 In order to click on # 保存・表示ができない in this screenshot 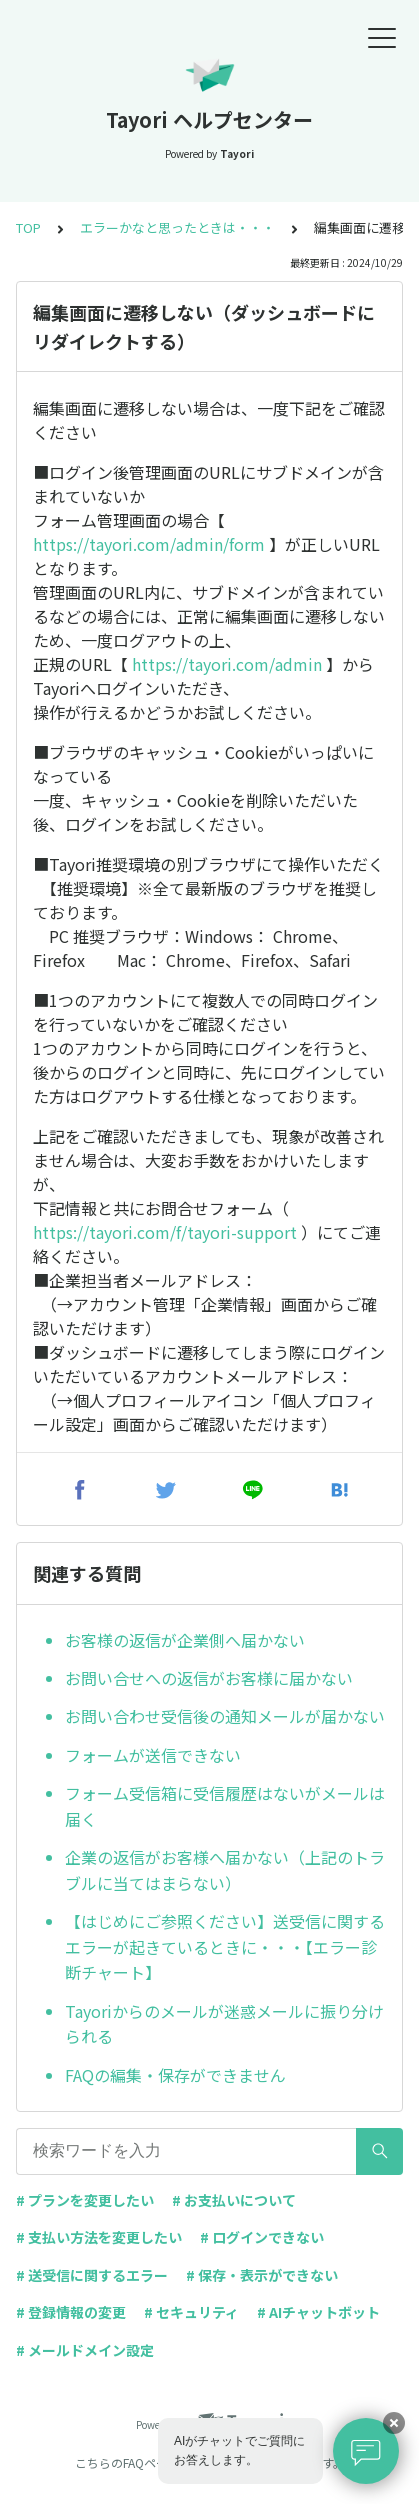, I will do `click(262, 2275)`.